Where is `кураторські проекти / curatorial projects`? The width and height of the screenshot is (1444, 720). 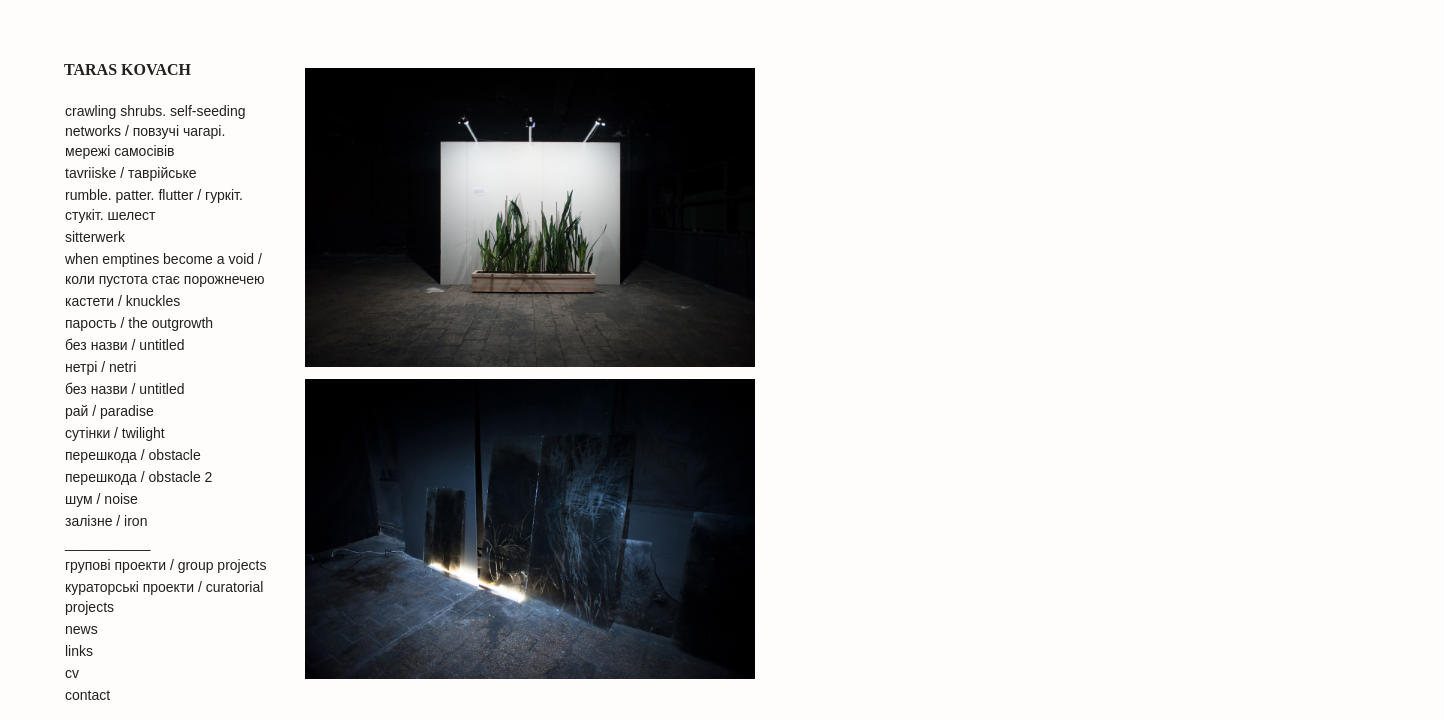 кураторські проекти / curatorial projects is located at coordinates (164, 597).